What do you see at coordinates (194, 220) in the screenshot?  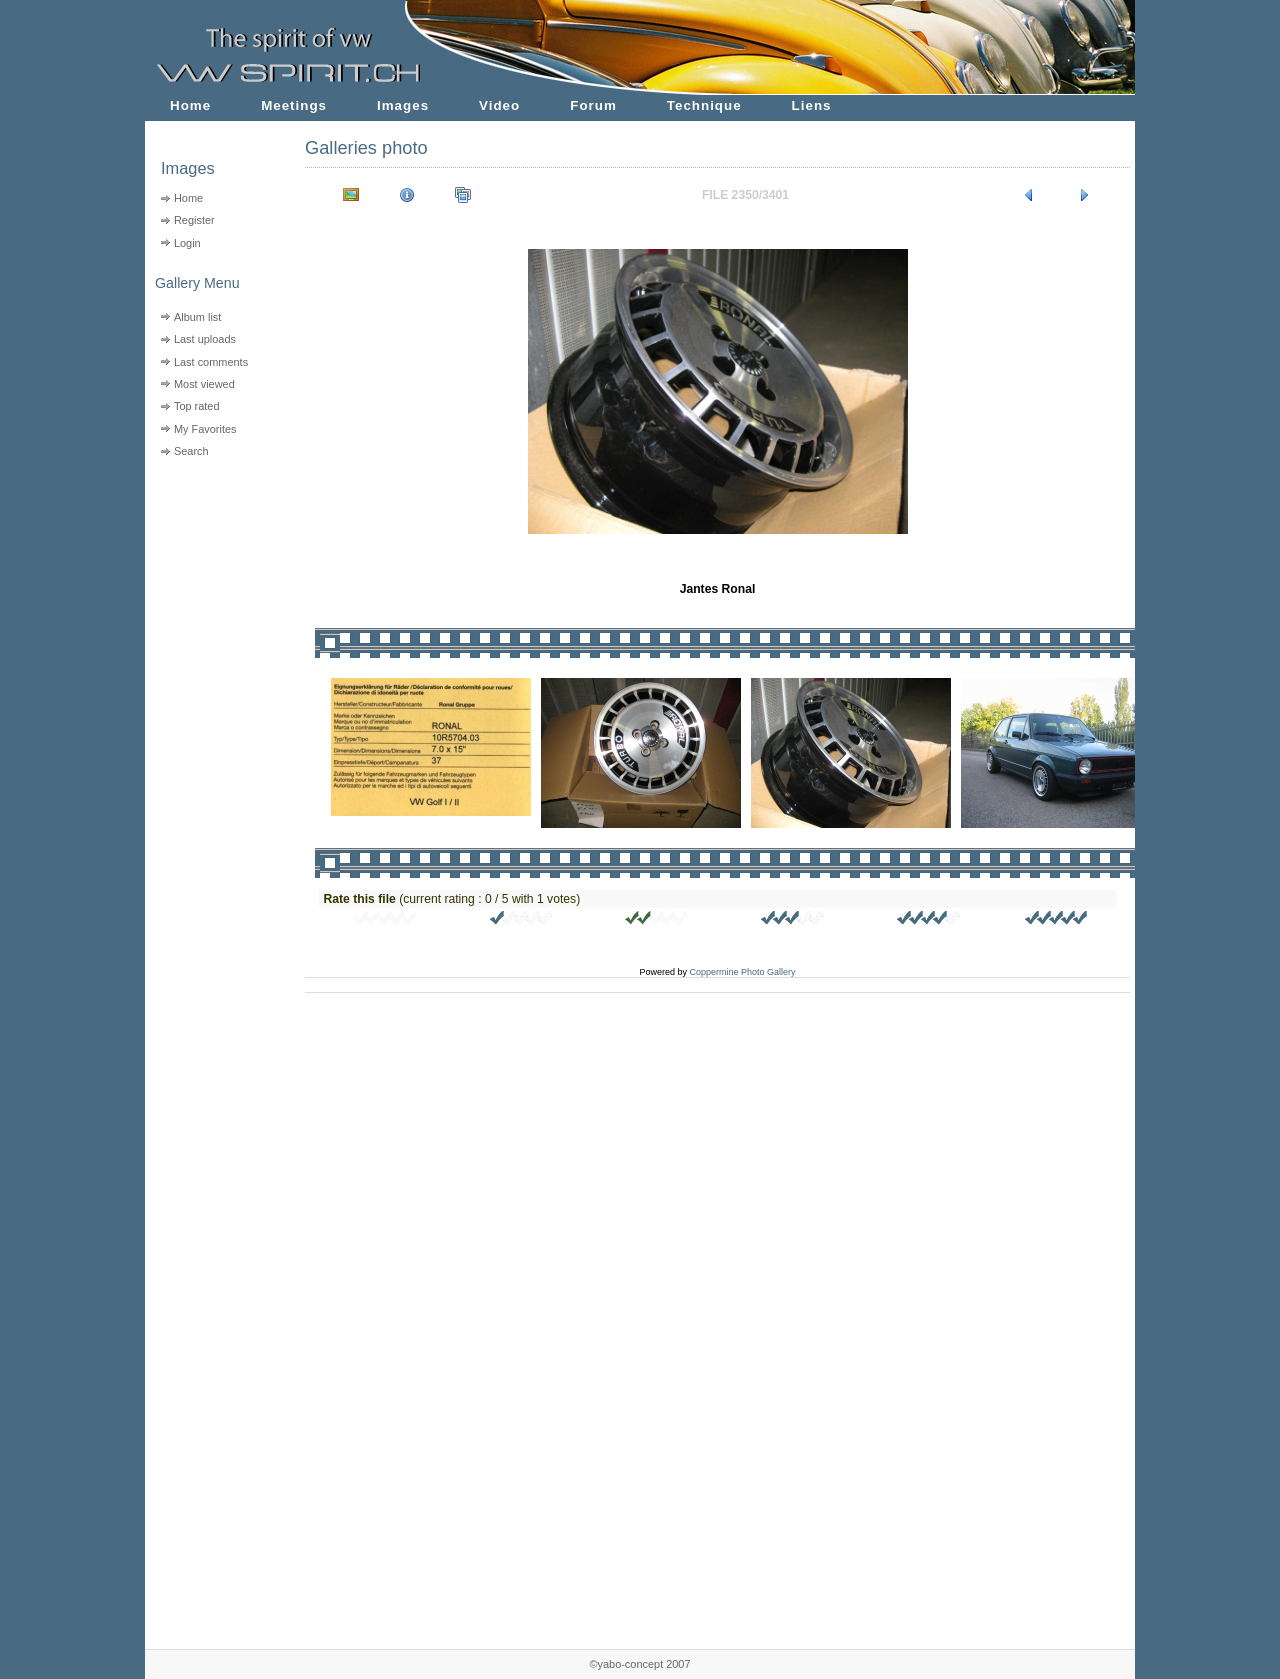 I see `Register` at bounding box center [194, 220].